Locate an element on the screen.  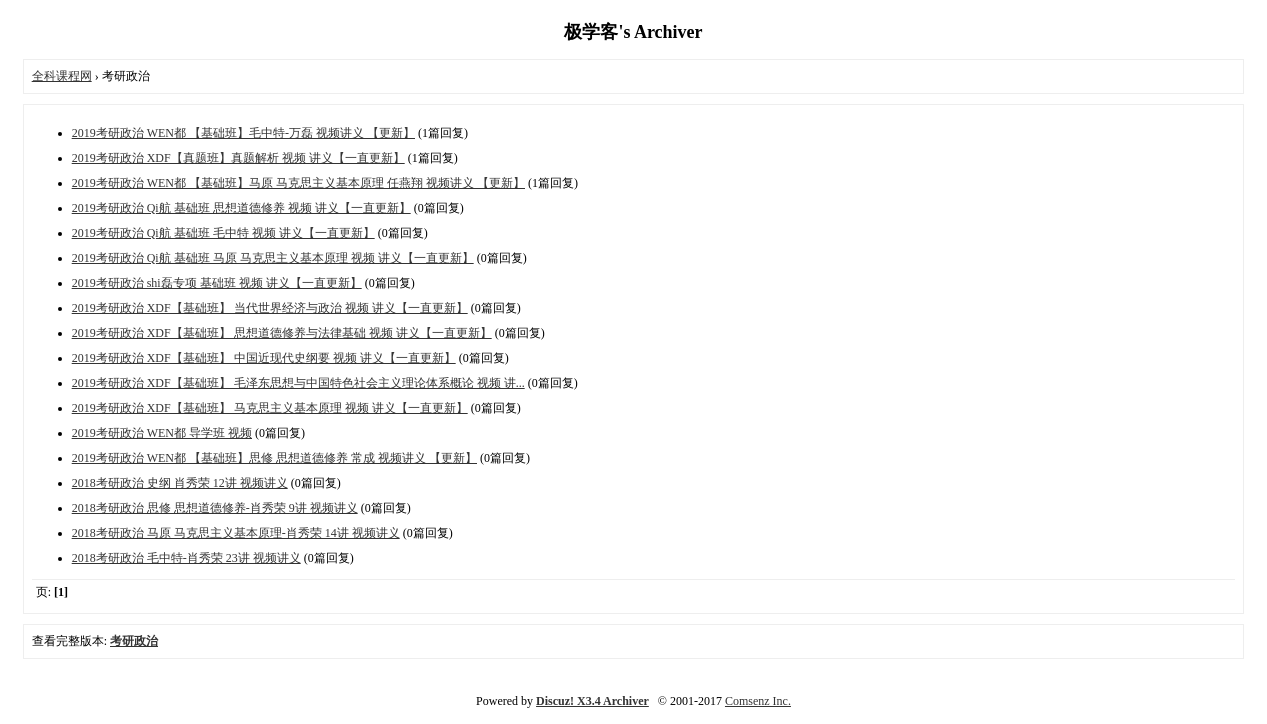
2019考研政治 WEN都 导学班 视频 is located at coordinates (162, 433).